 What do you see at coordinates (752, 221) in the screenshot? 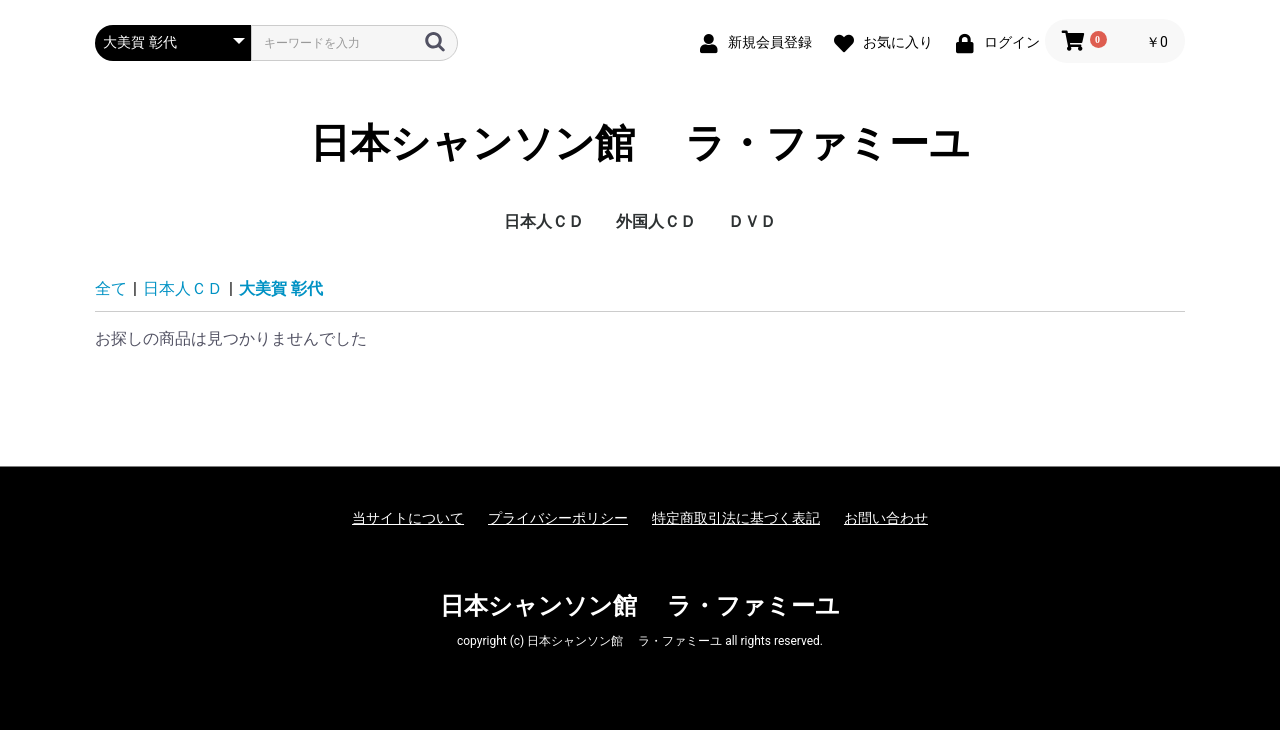
I see `ＤＶＤ` at bounding box center [752, 221].